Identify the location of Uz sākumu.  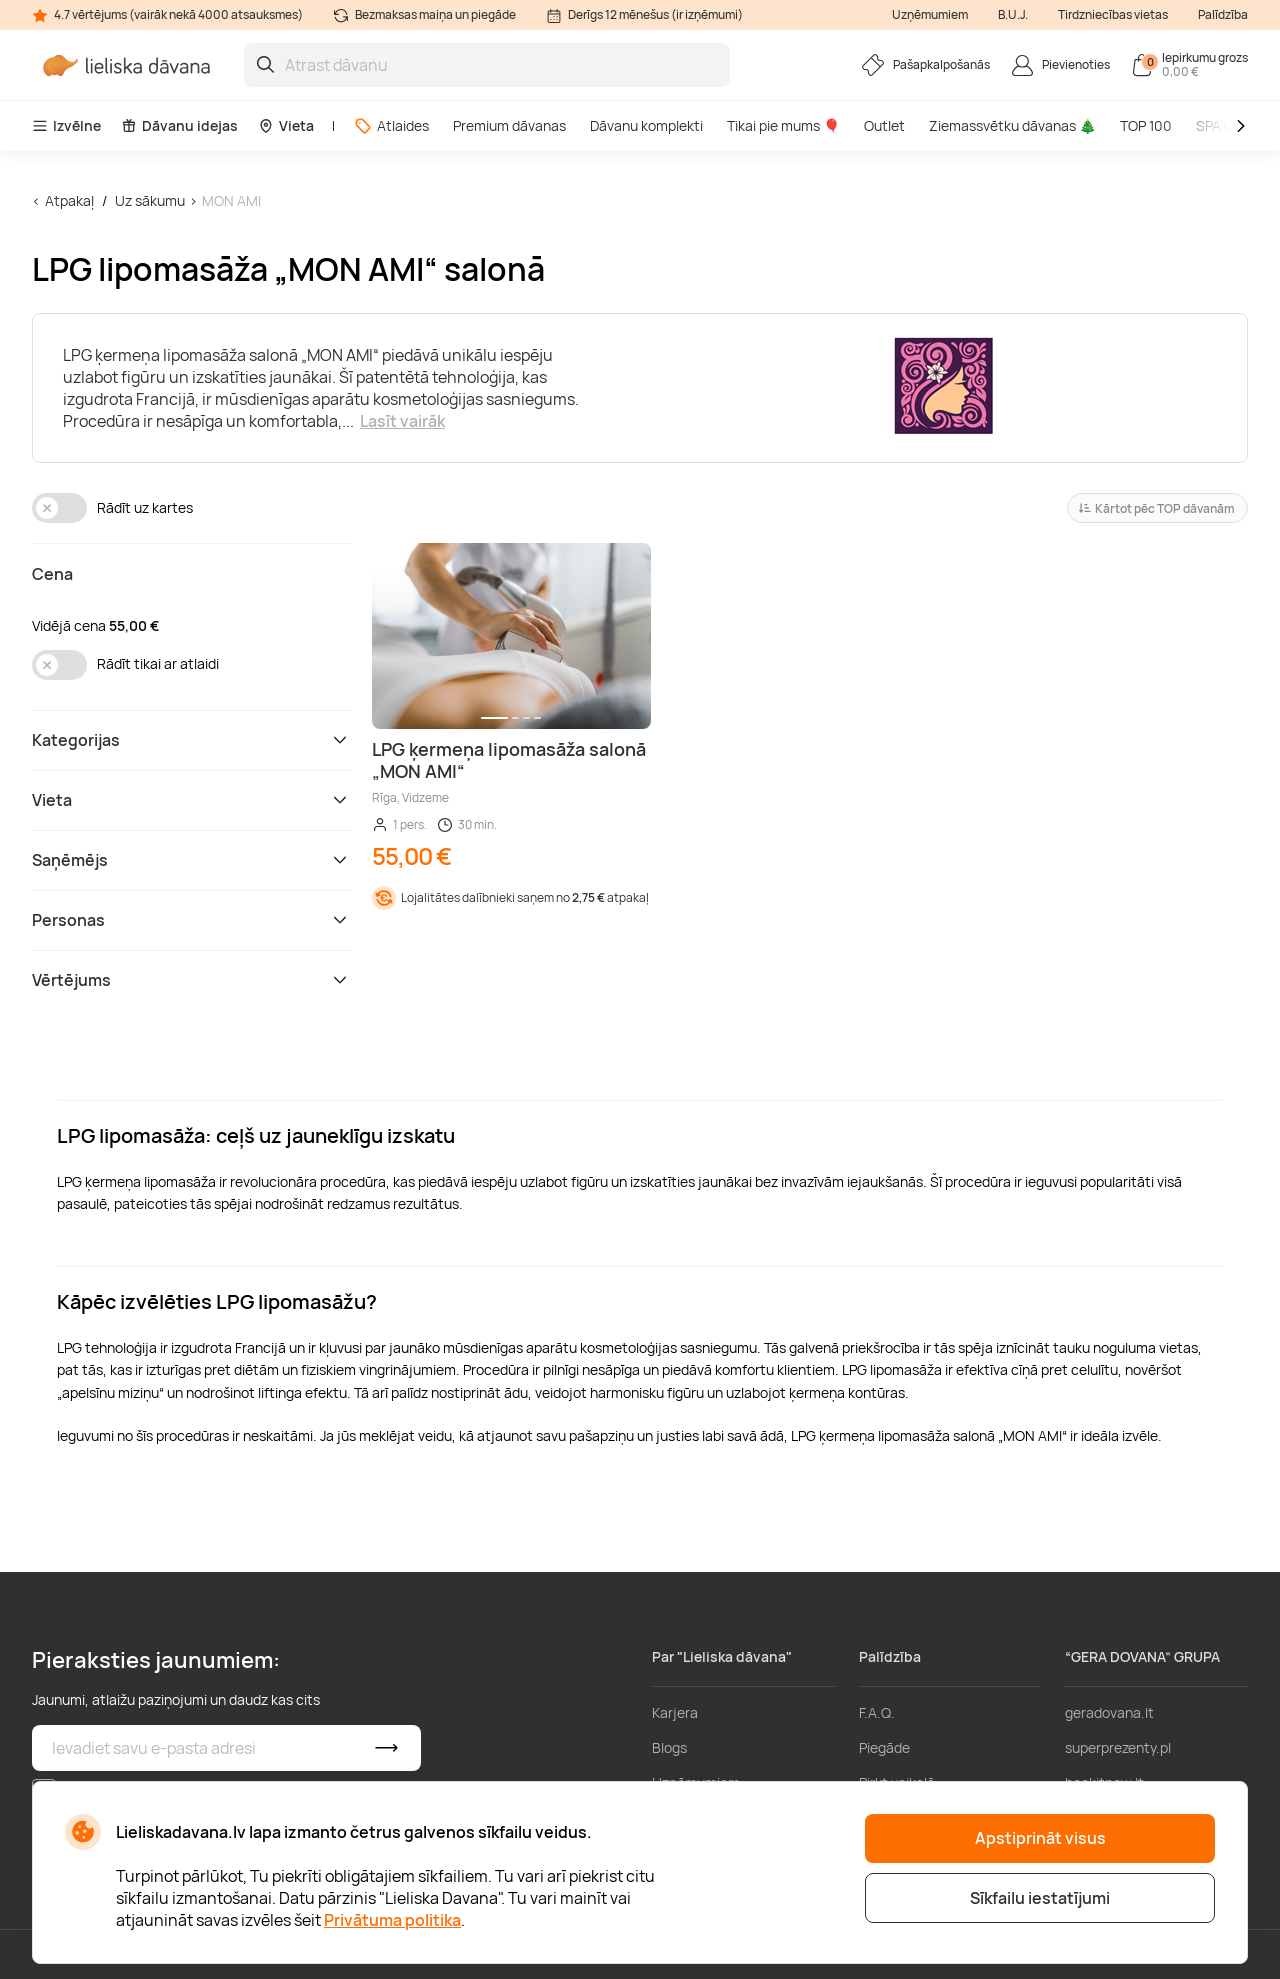
(150, 200).